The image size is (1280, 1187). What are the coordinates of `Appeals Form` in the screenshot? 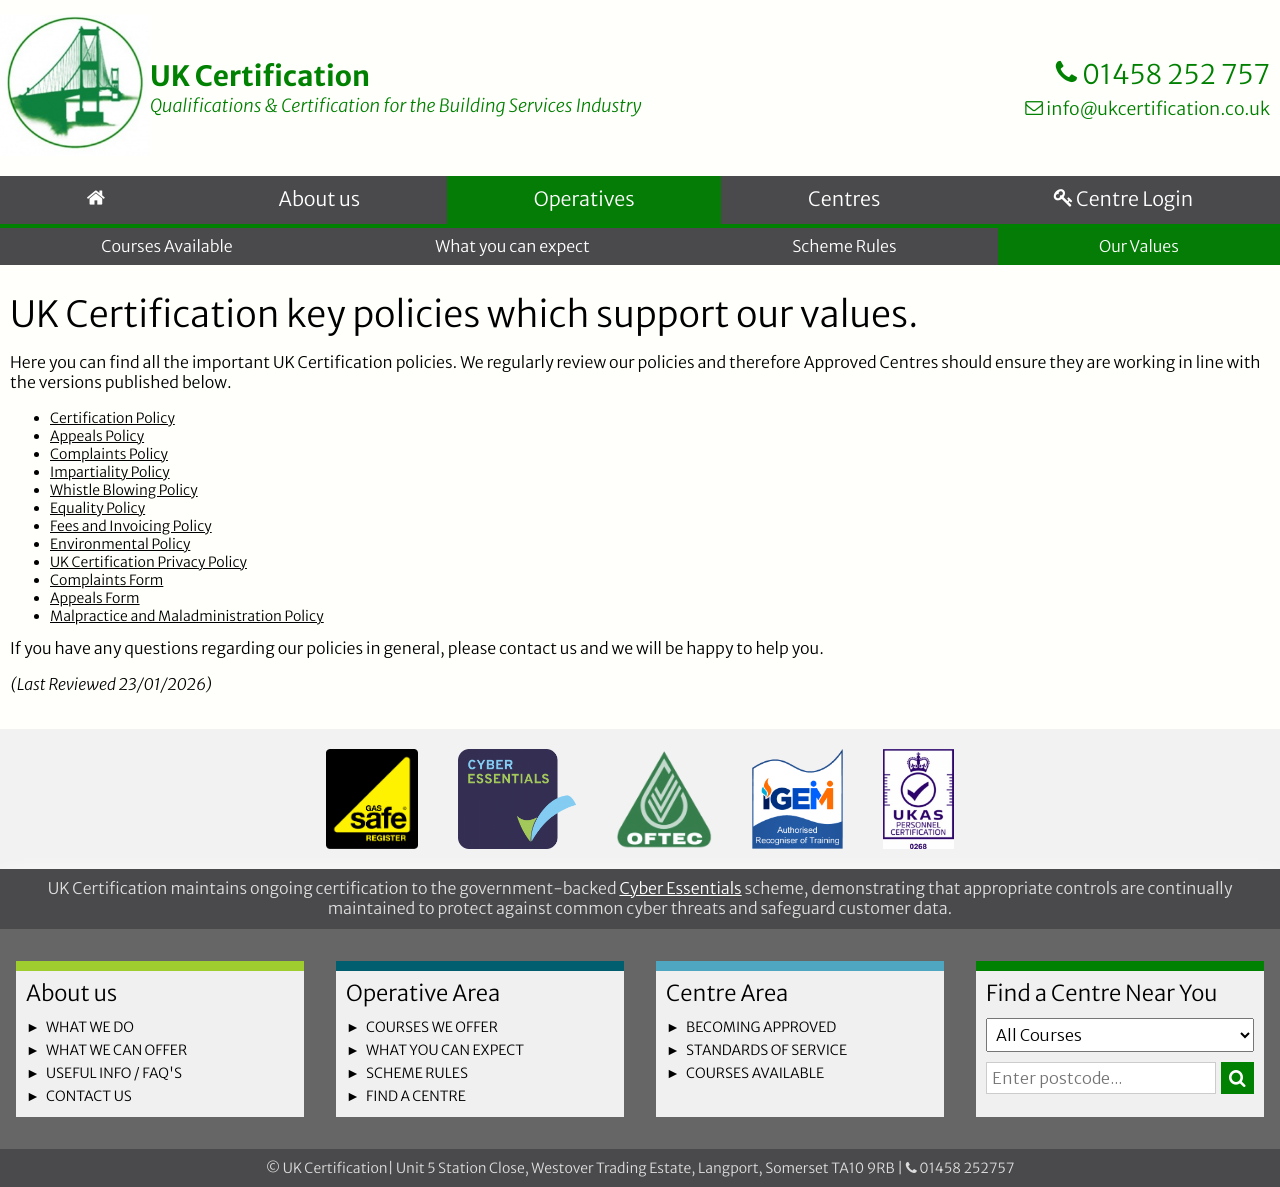 It's located at (95, 600).